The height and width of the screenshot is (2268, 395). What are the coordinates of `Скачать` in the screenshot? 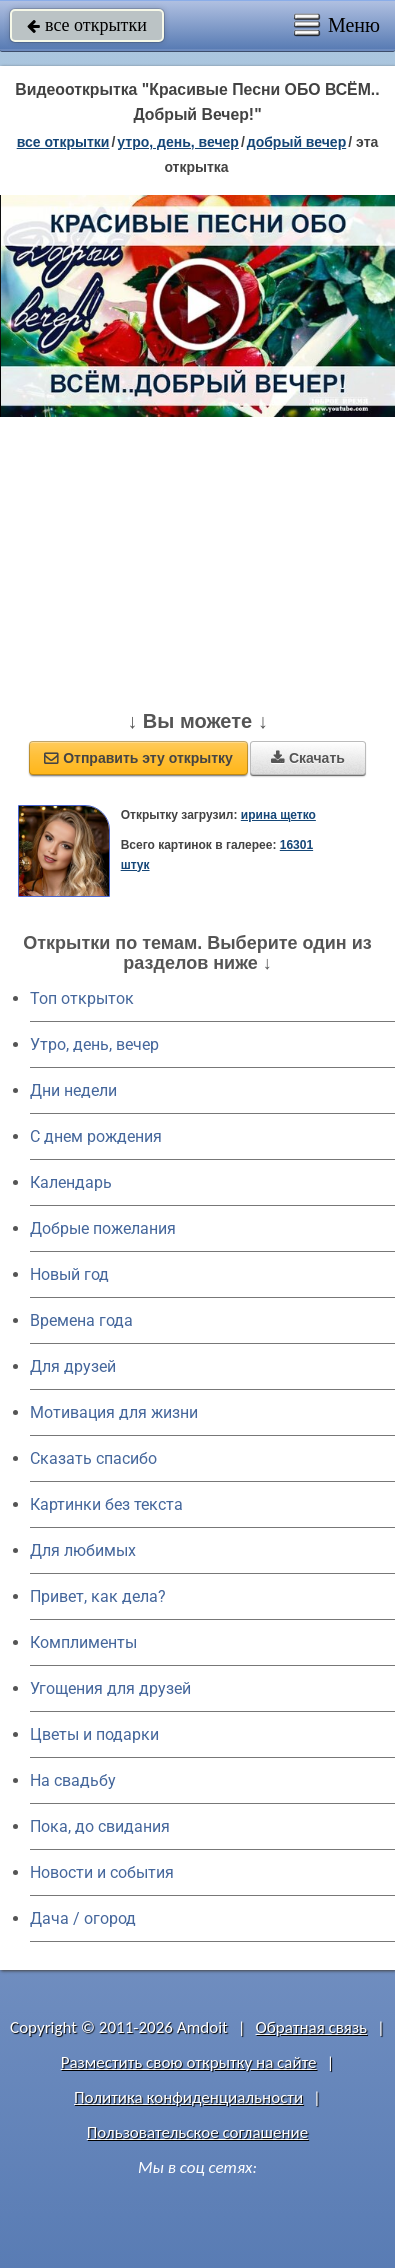 It's located at (308, 758).